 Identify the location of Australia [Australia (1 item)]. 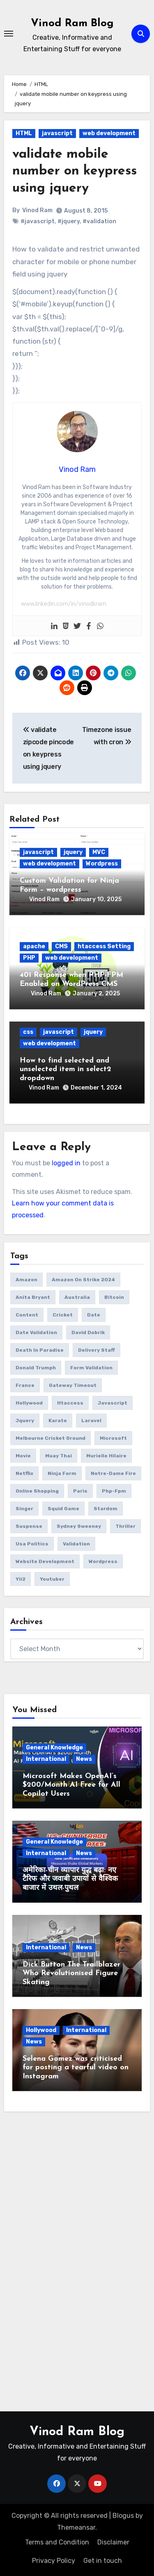
(77, 1297).